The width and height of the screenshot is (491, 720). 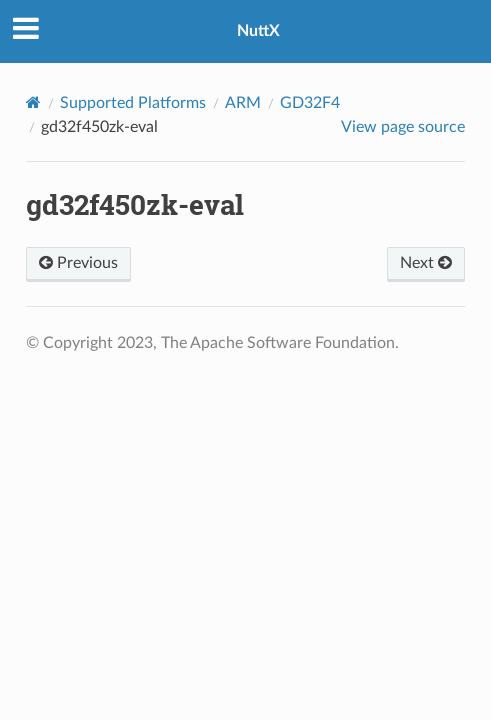 I want to click on ARM, so click(x=243, y=103).